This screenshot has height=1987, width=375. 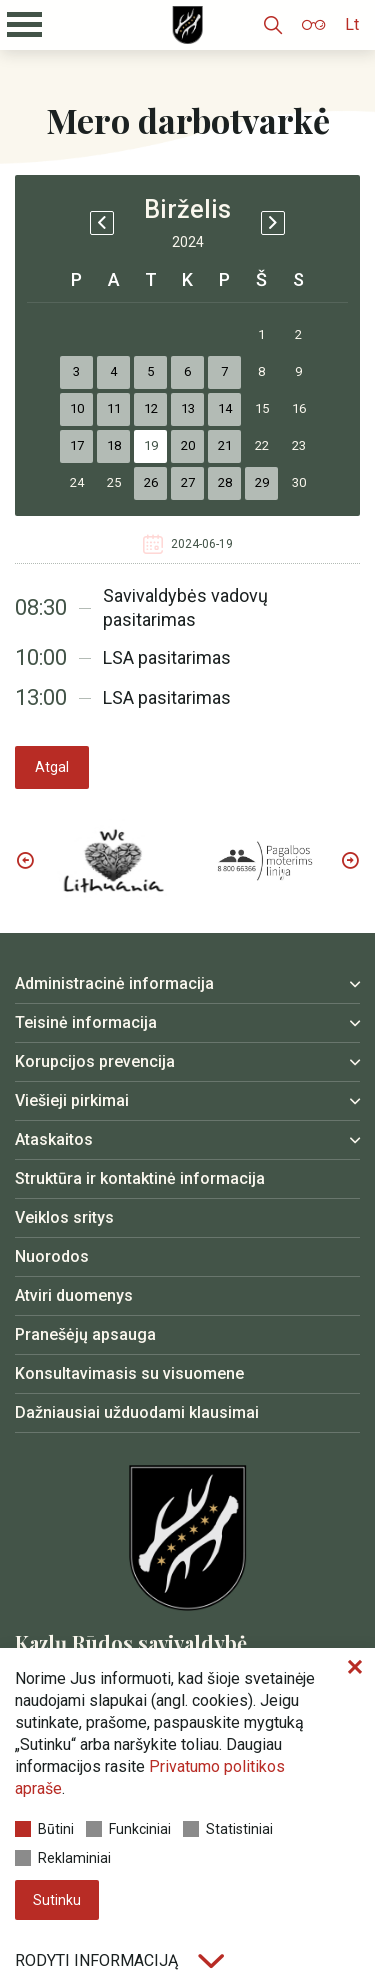 What do you see at coordinates (63, 1858) in the screenshot?
I see `Reklaminiai` at bounding box center [63, 1858].